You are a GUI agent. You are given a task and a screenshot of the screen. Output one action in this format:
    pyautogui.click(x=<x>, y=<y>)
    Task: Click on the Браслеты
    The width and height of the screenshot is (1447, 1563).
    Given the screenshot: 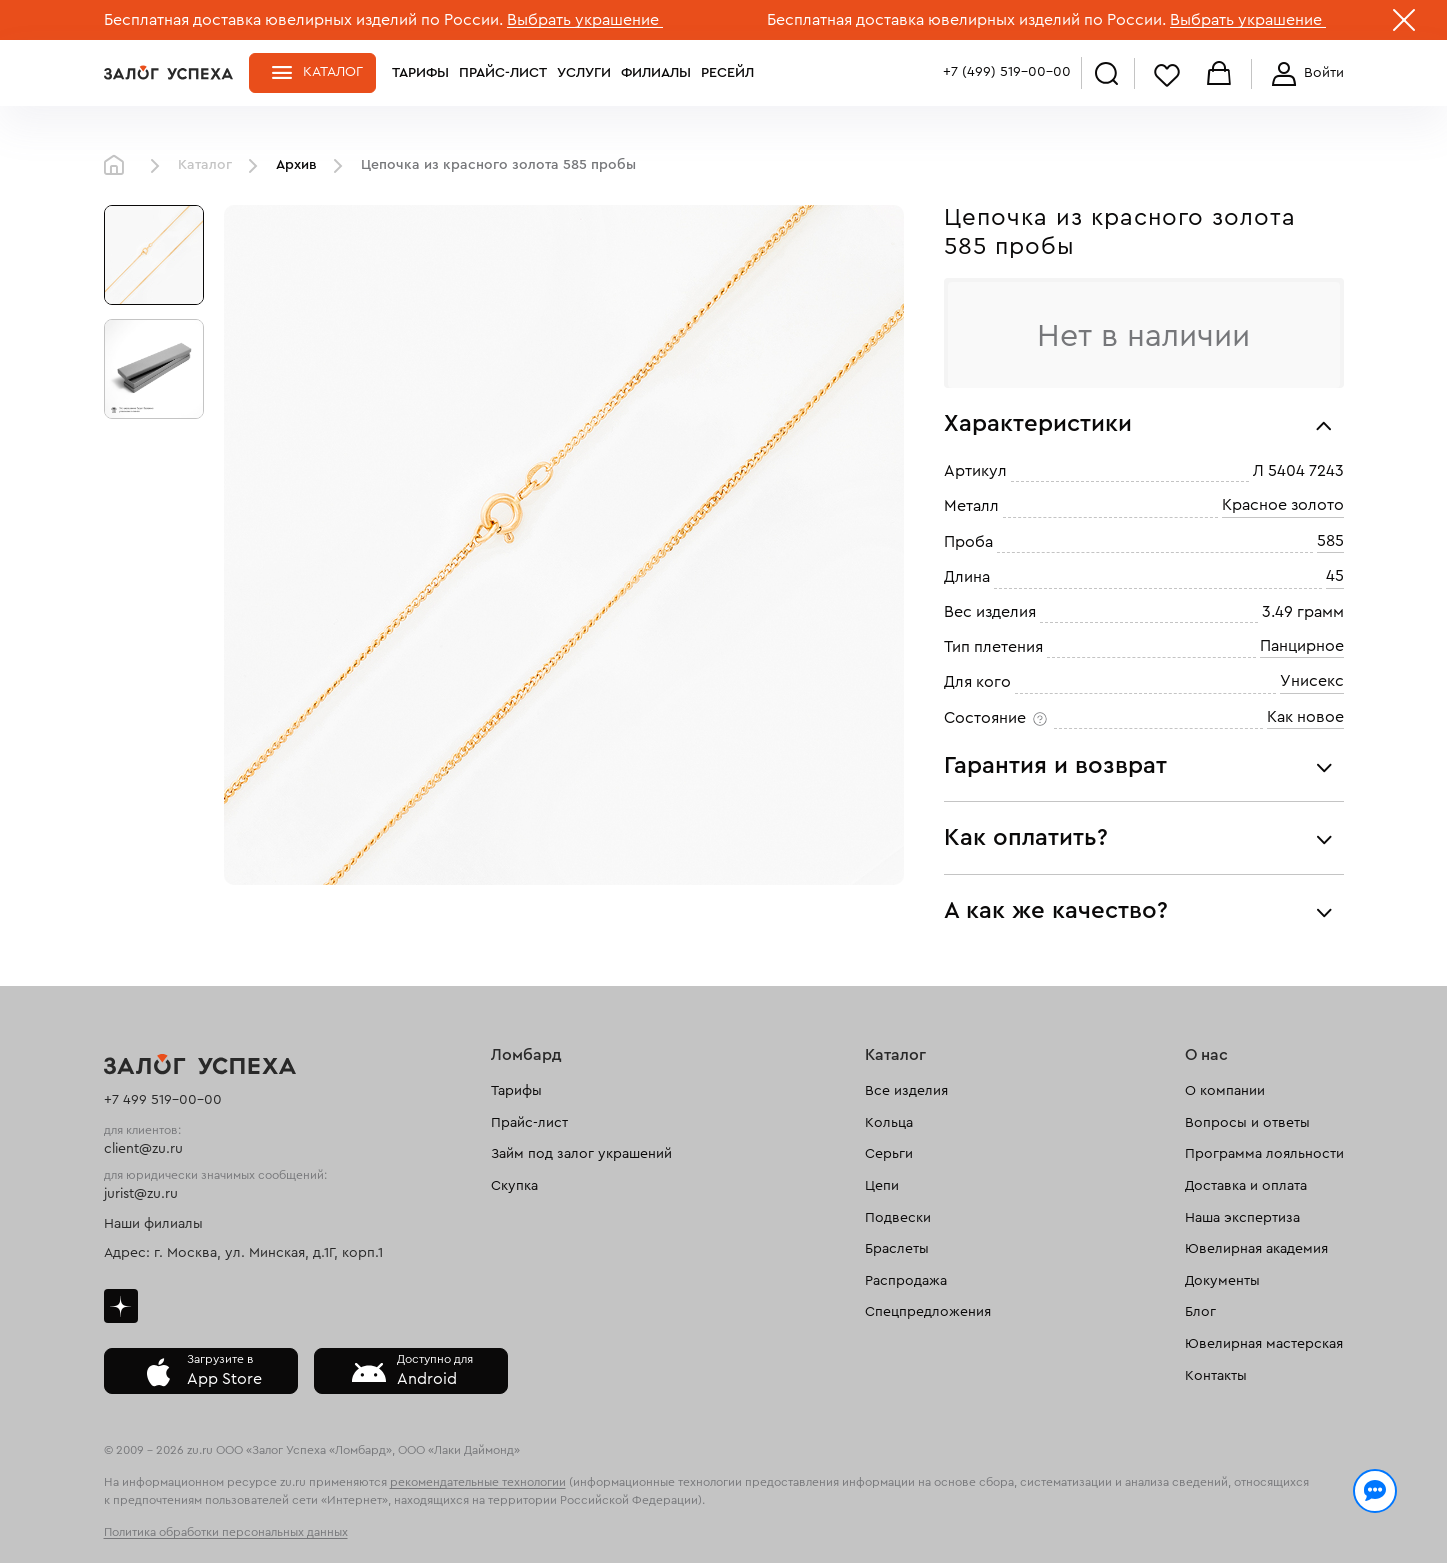 What is the action you would take?
    pyautogui.click(x=897, y=1249)
    